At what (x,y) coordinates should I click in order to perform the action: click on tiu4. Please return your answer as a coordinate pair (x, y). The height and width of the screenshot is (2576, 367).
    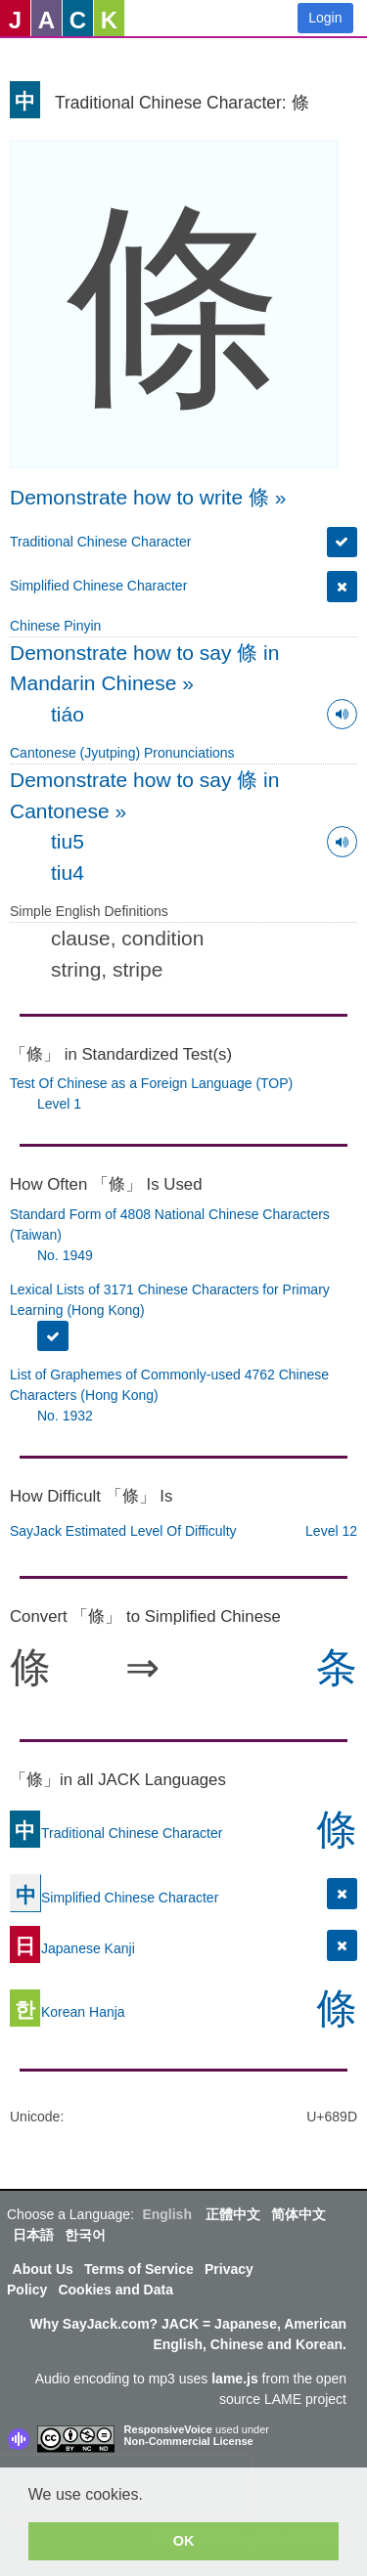
    Looking at the image, I should click on (67, 872).